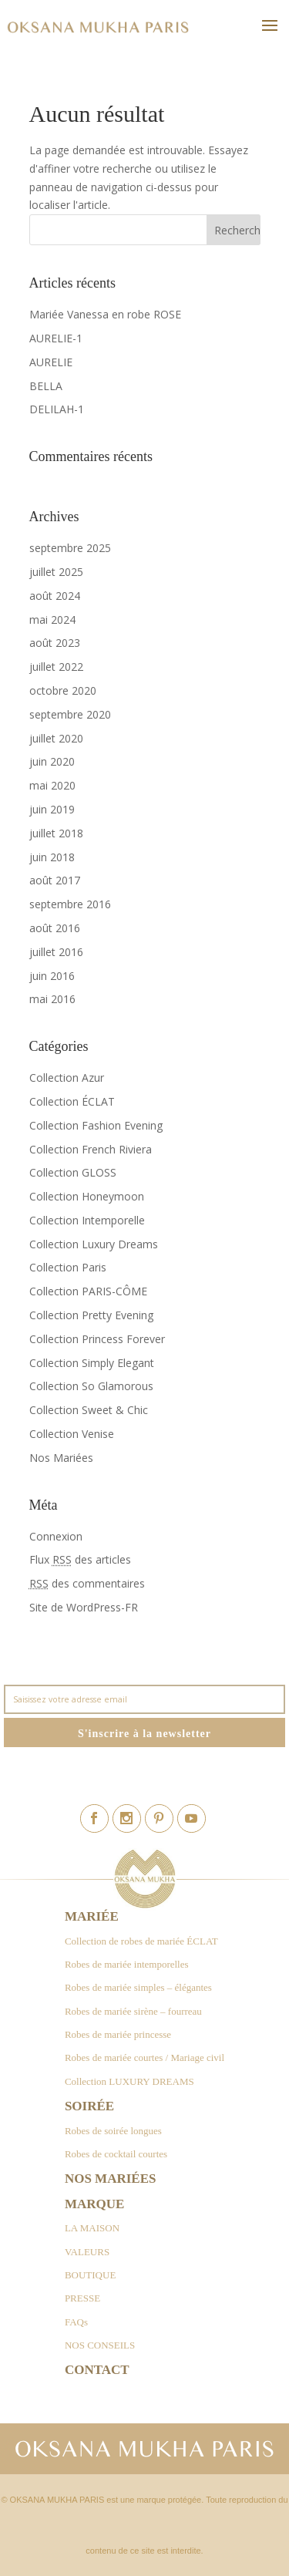  What do you see at coordinates (88, 1291) in the screenshot?
I see `Collection PARIS-CÔME` at bounding box center [88, 1291].